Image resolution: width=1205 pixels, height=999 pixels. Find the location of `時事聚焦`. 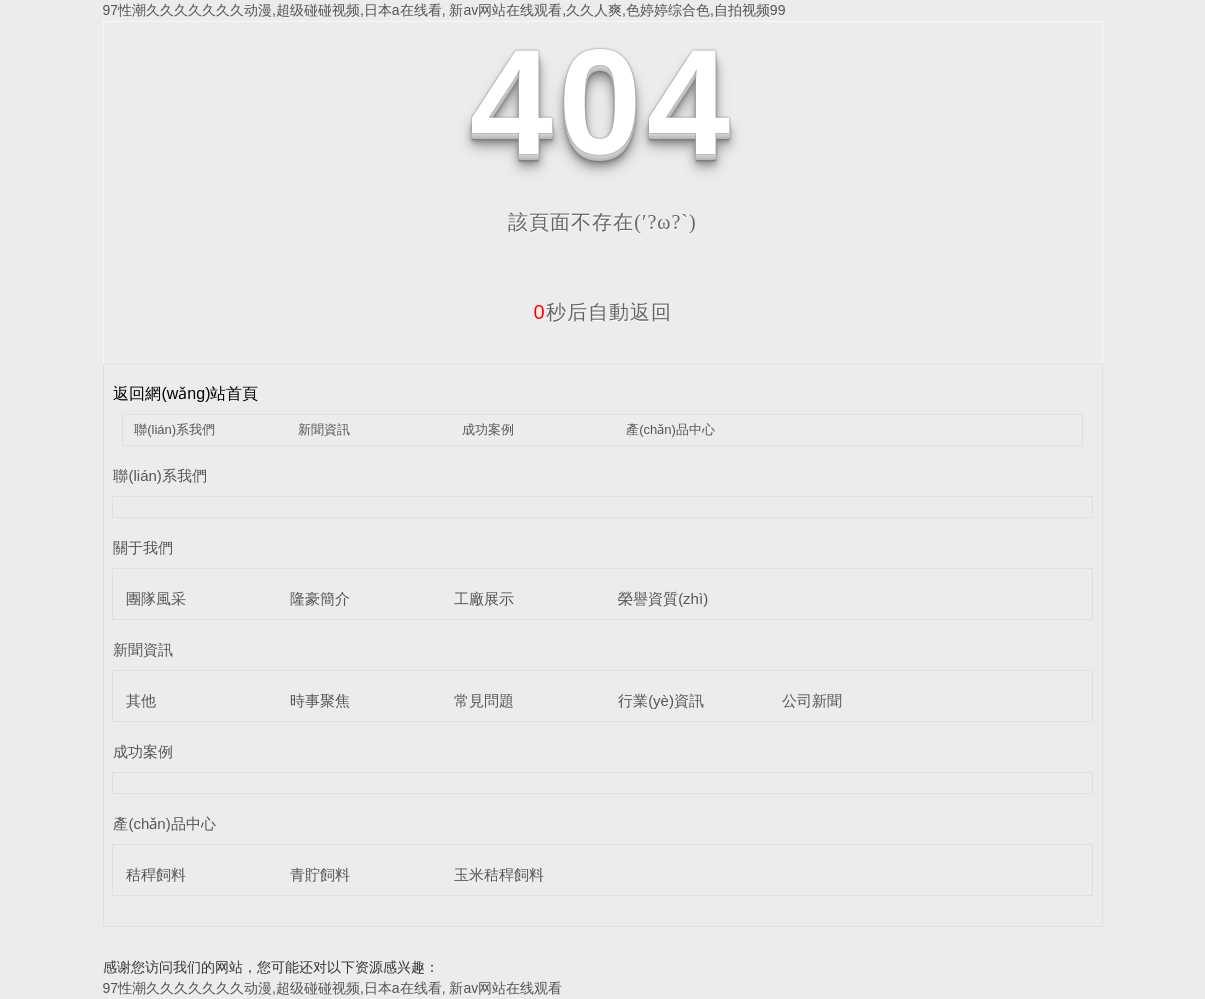

時事聚焦 is located at coordinates (320, 700).